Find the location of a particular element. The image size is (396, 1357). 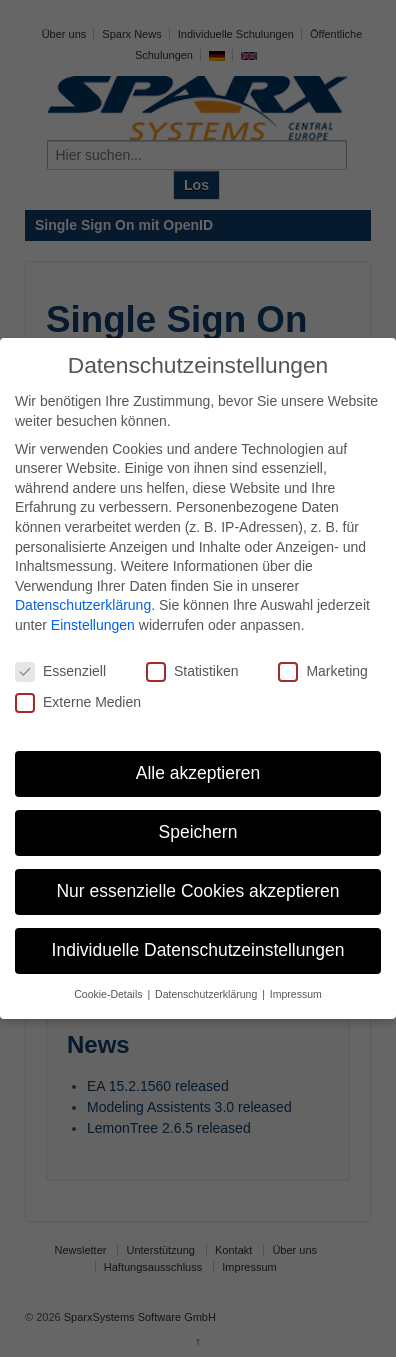

Cookie-Details [button] is located at coordinates (109, 994).